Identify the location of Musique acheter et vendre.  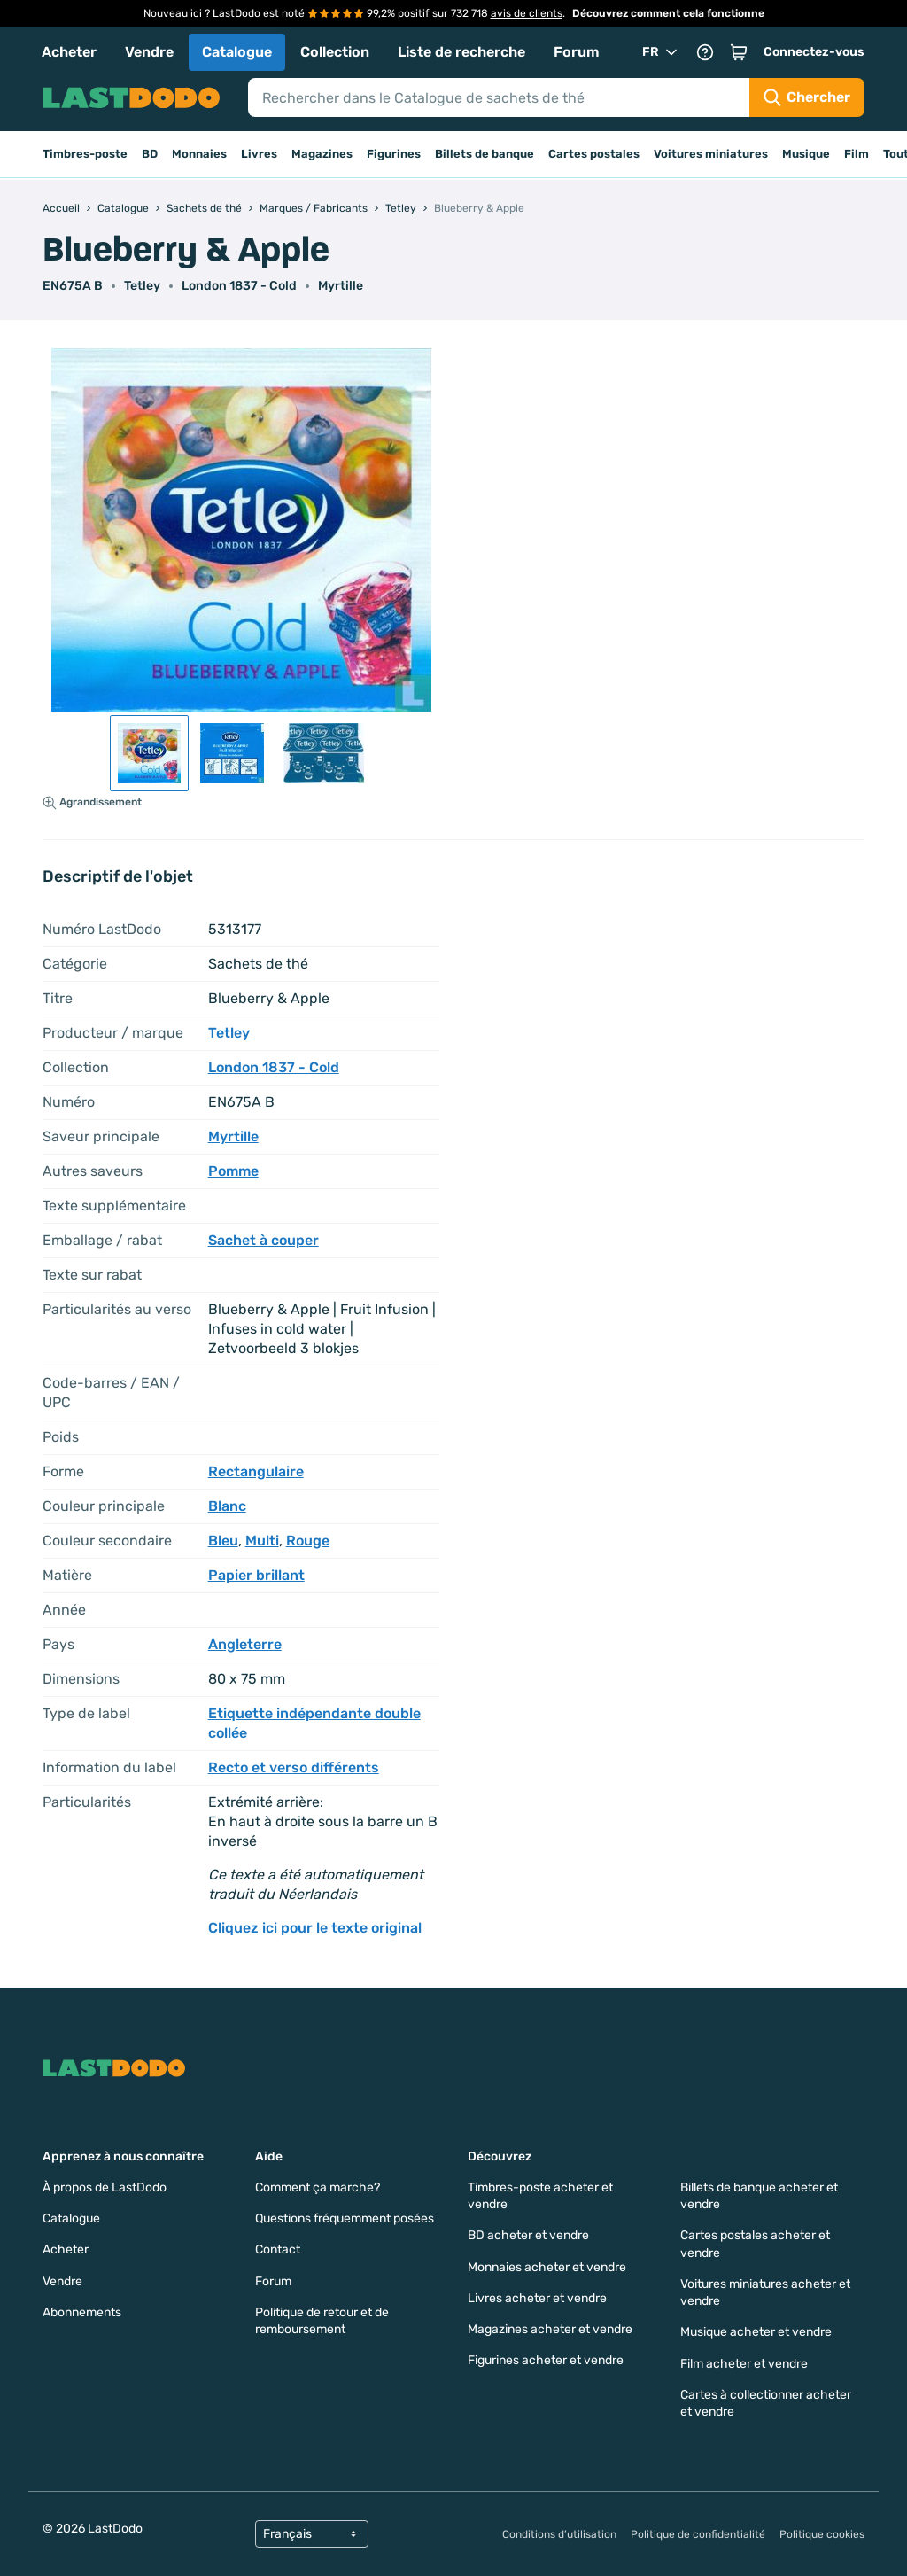
(756, 2331).